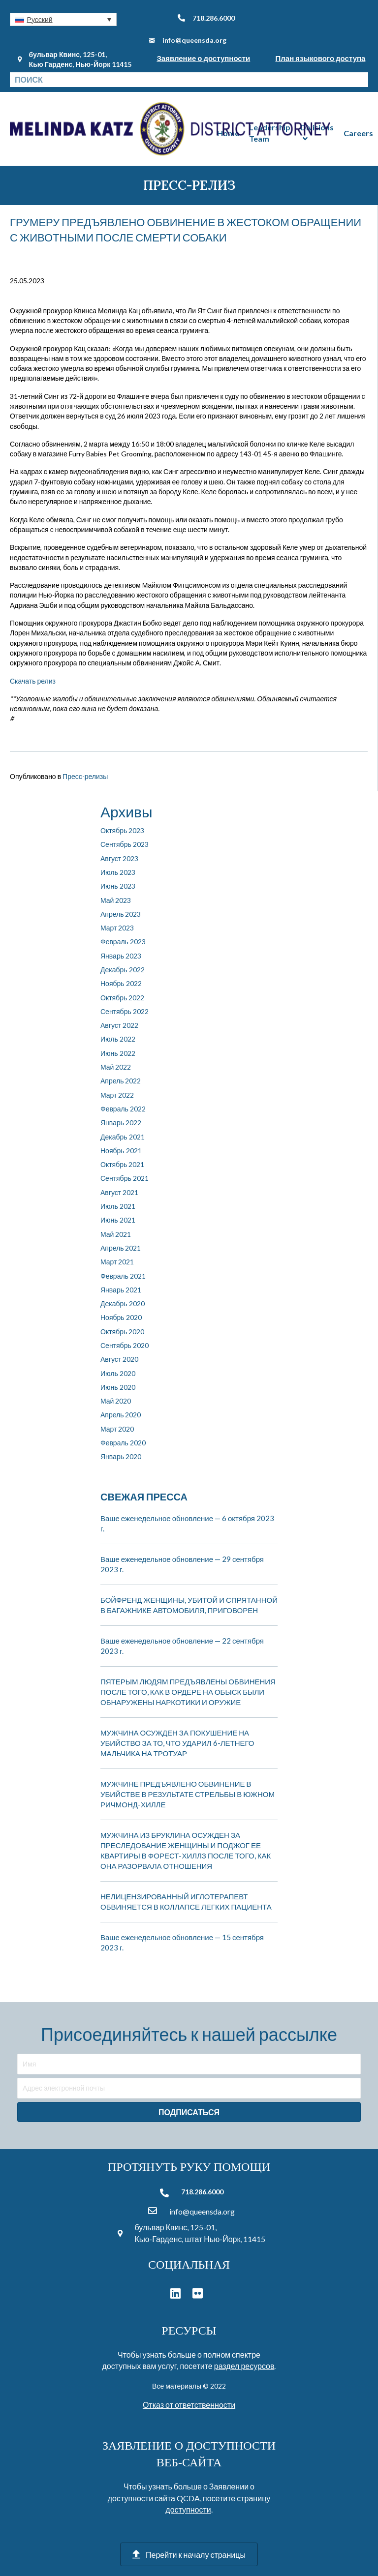  Describe the element at coordinates (123, 941) in the screenshot. I see `Февраль 2023` at that location.